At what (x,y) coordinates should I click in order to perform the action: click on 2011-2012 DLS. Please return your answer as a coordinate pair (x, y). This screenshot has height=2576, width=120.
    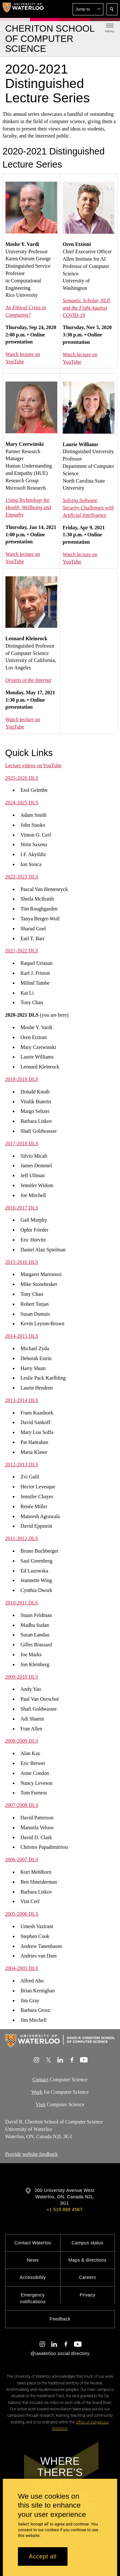
    Looking at the image, I should click on (21, 1538).